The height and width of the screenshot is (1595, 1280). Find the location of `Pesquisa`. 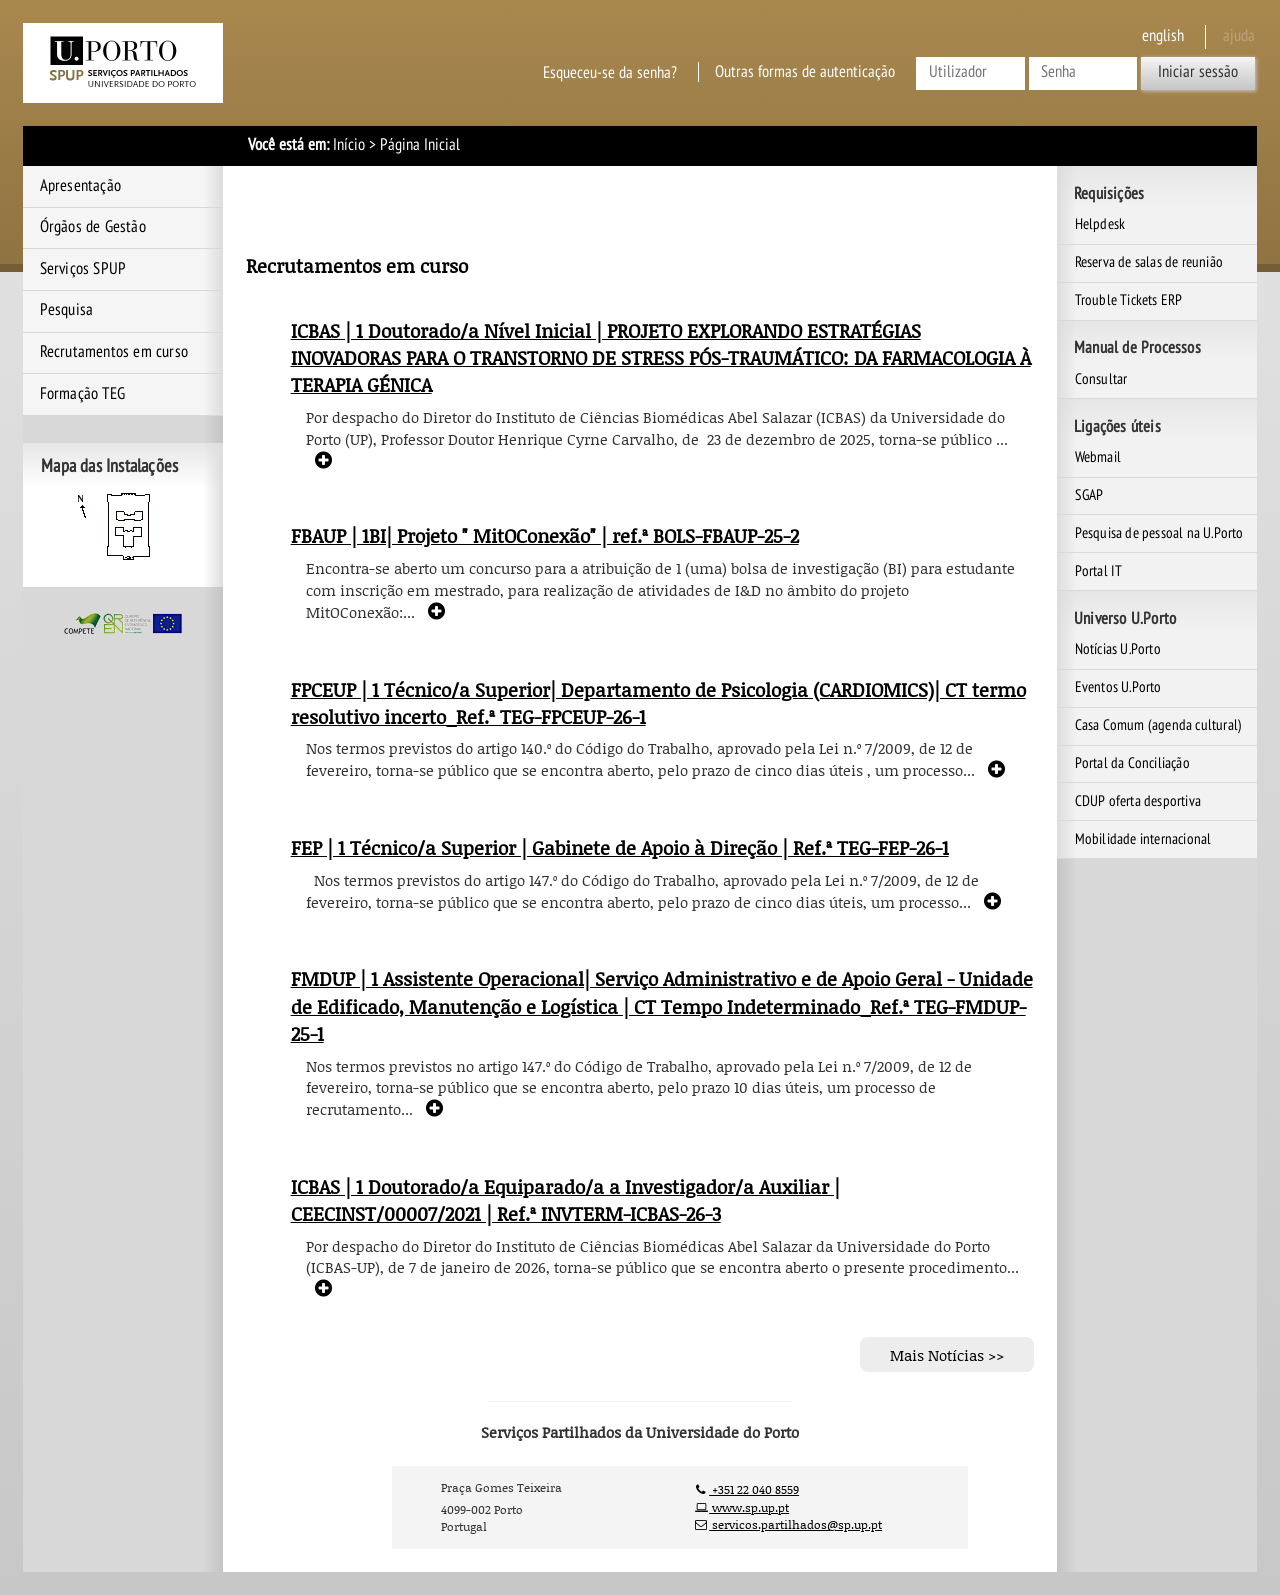

Pesquisa is located at coordinates (67, 310).